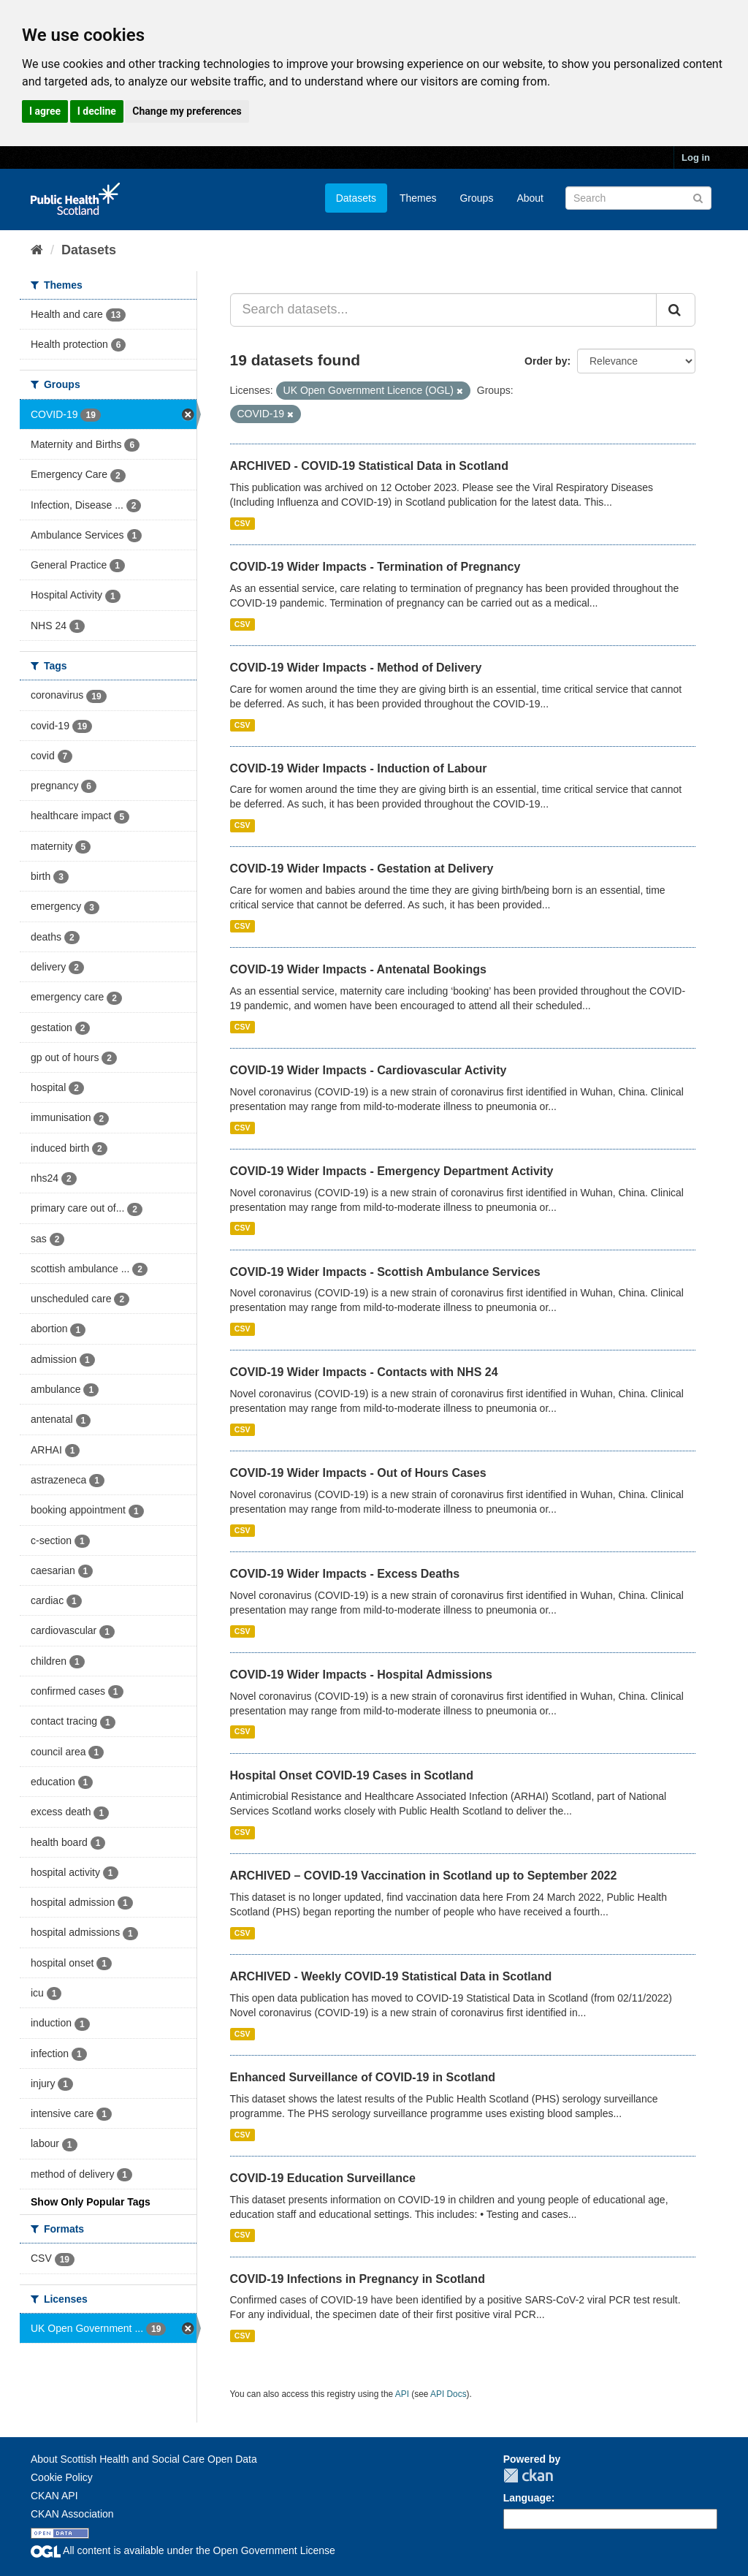 The image size is (748, 2576). What do you see at coordinates (362, 868) in the screenshot?
I see `COVID-19 Wider Impacts - Gestation at Delivery` at bounding box center [362, 868].